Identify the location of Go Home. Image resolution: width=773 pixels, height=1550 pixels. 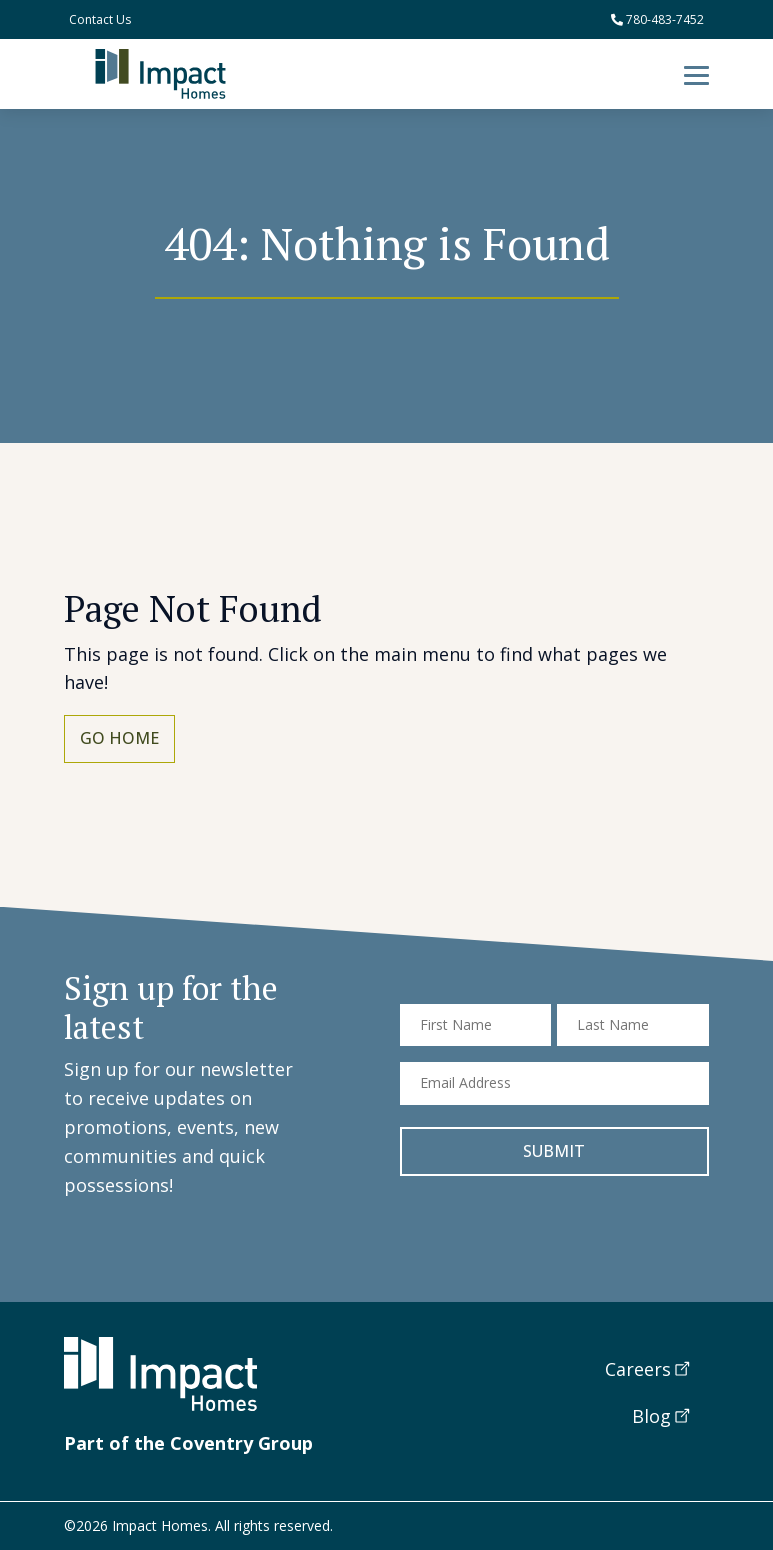
(119, 738).